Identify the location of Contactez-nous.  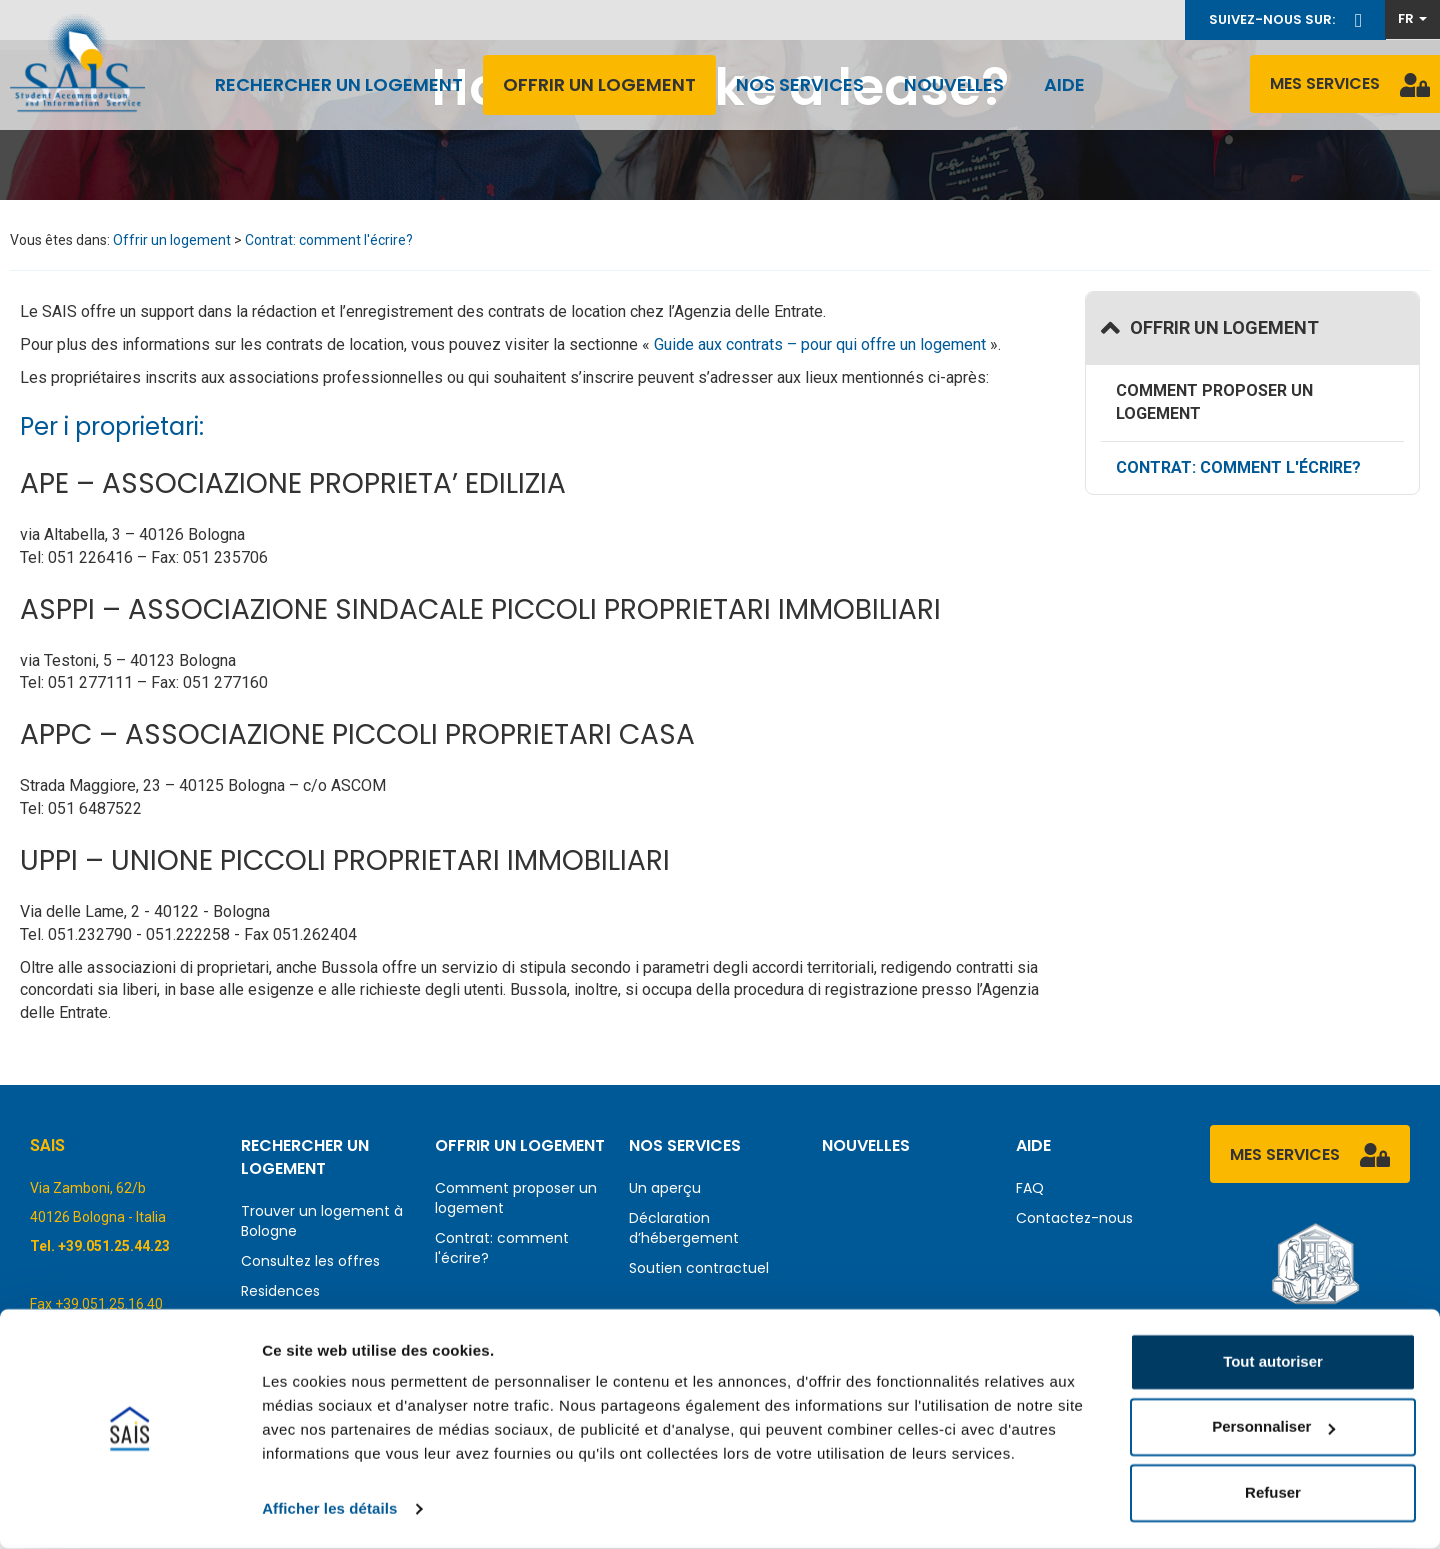
(1074, 1218).